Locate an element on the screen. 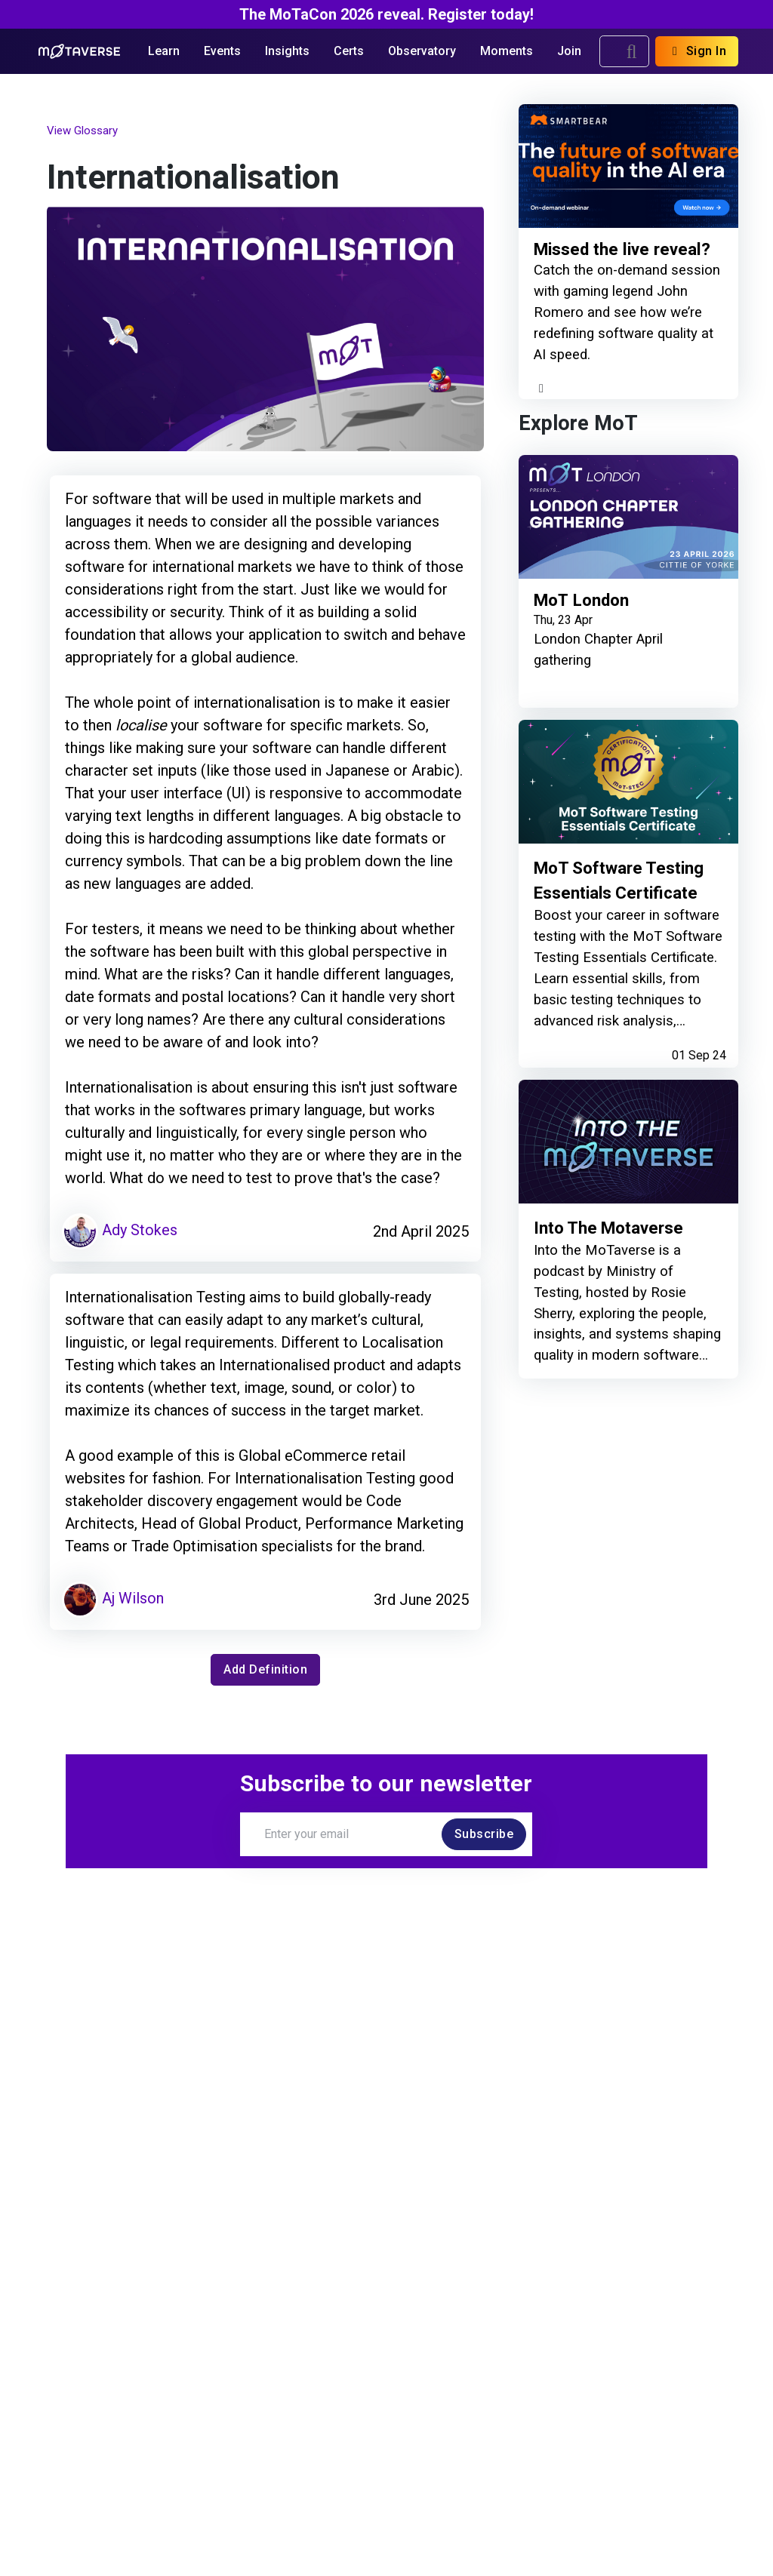 This screenshot has height=2576, width=773. MoT Software Testing Essentials Certificate is located at coordinates (619, 880).